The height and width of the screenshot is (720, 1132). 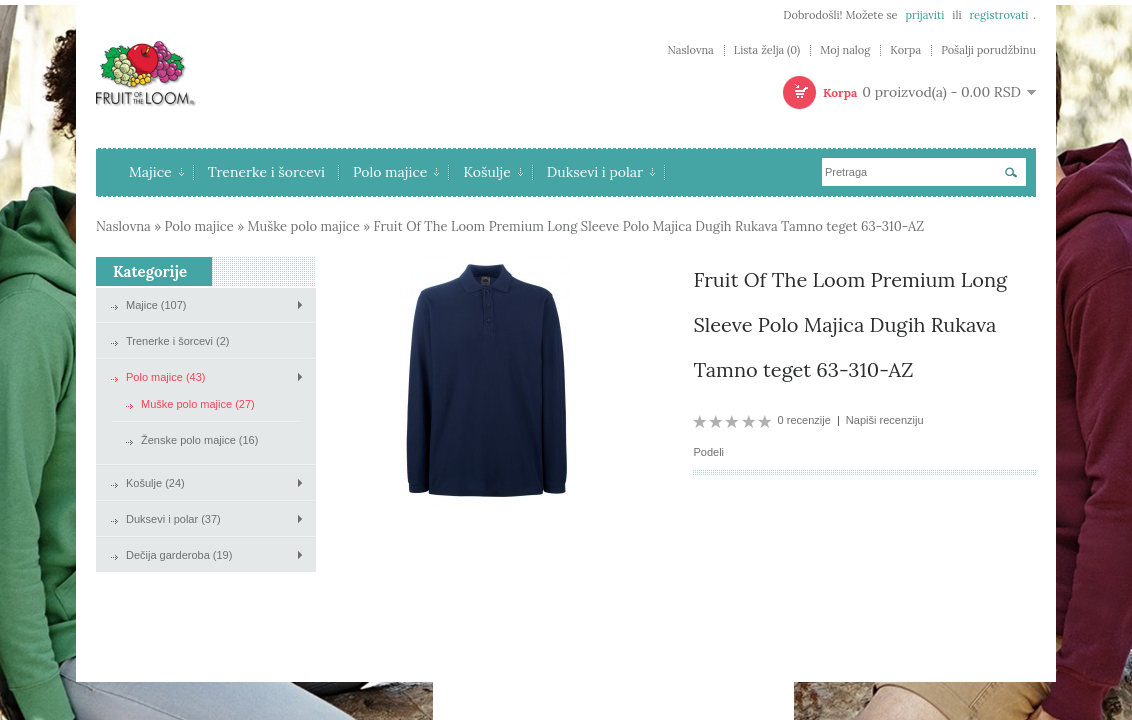 What do you see at coordinates (165, 377) in the screenshot?
I see `Polo majice (43)` at bounding box center [165, 377].